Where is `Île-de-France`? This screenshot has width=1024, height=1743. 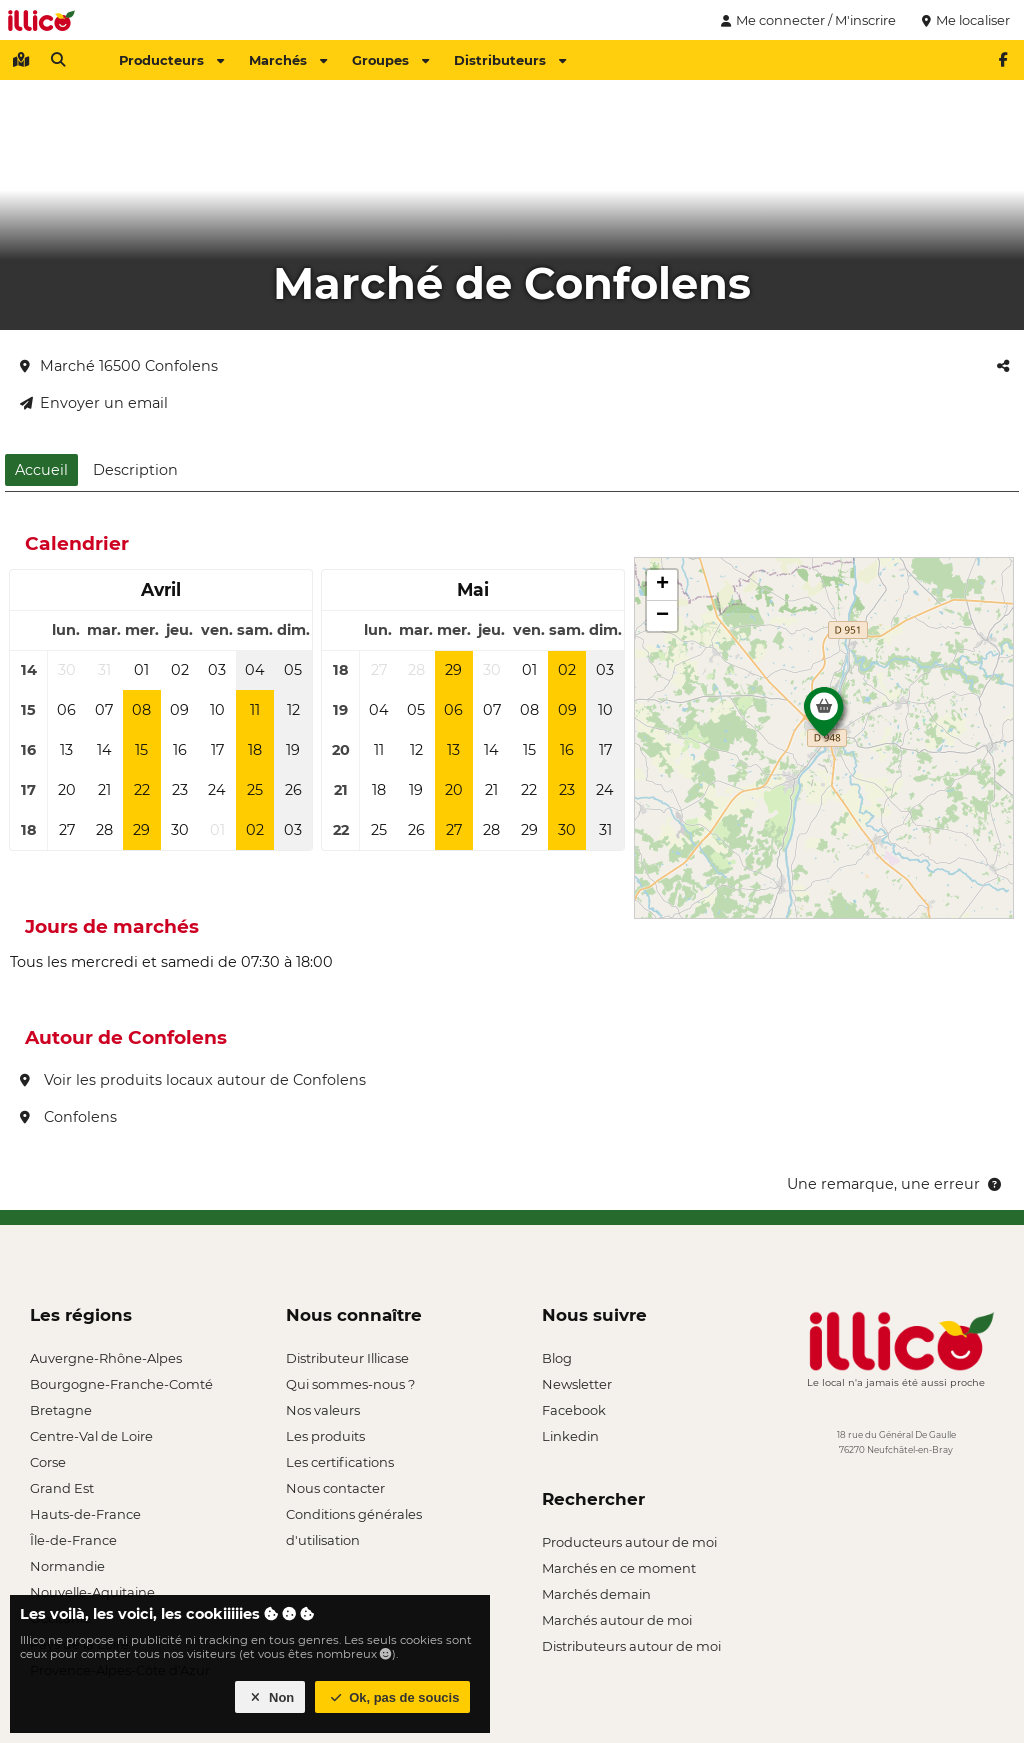
Île-de-France is located at coordinates (73, 1540).